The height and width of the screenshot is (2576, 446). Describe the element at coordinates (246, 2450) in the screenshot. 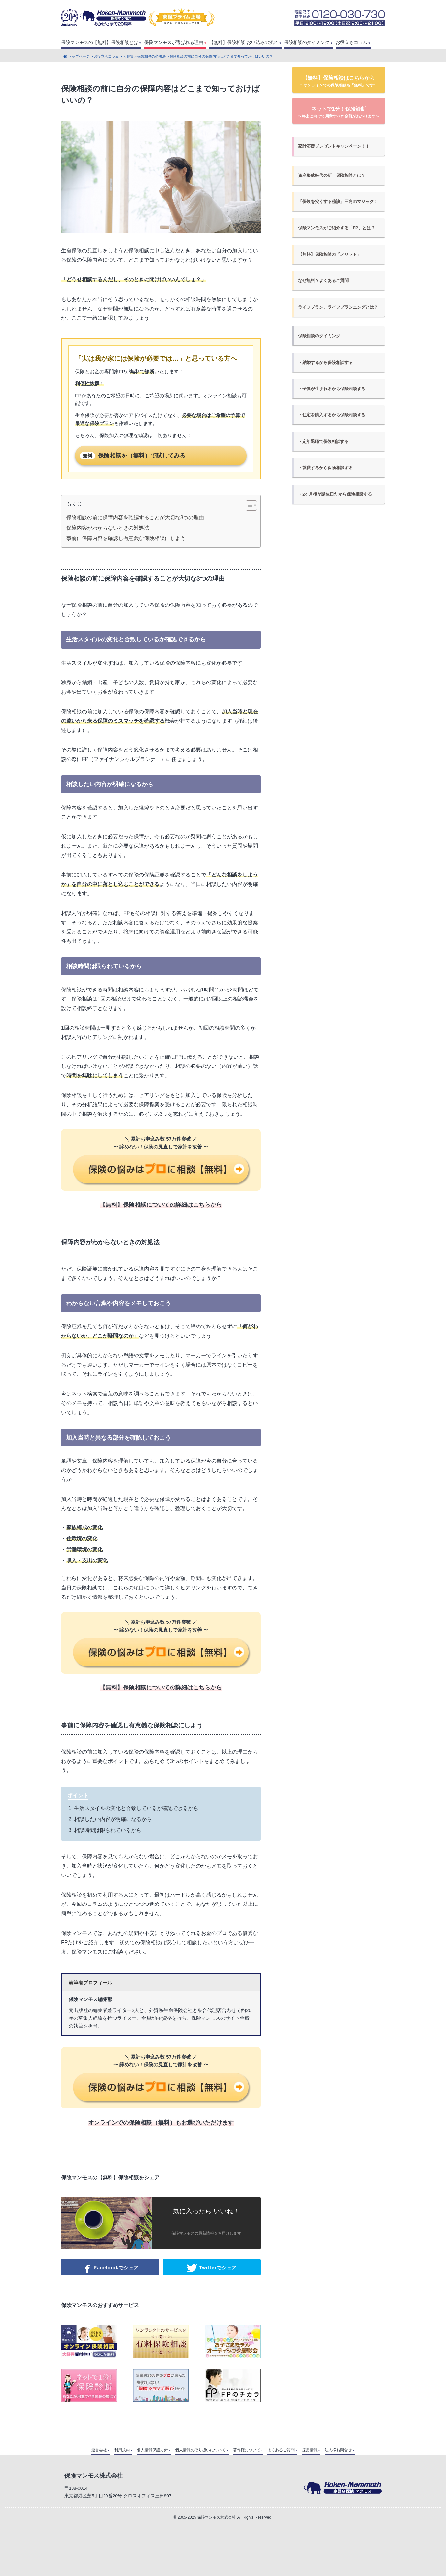

I see `著作権について` at that location.